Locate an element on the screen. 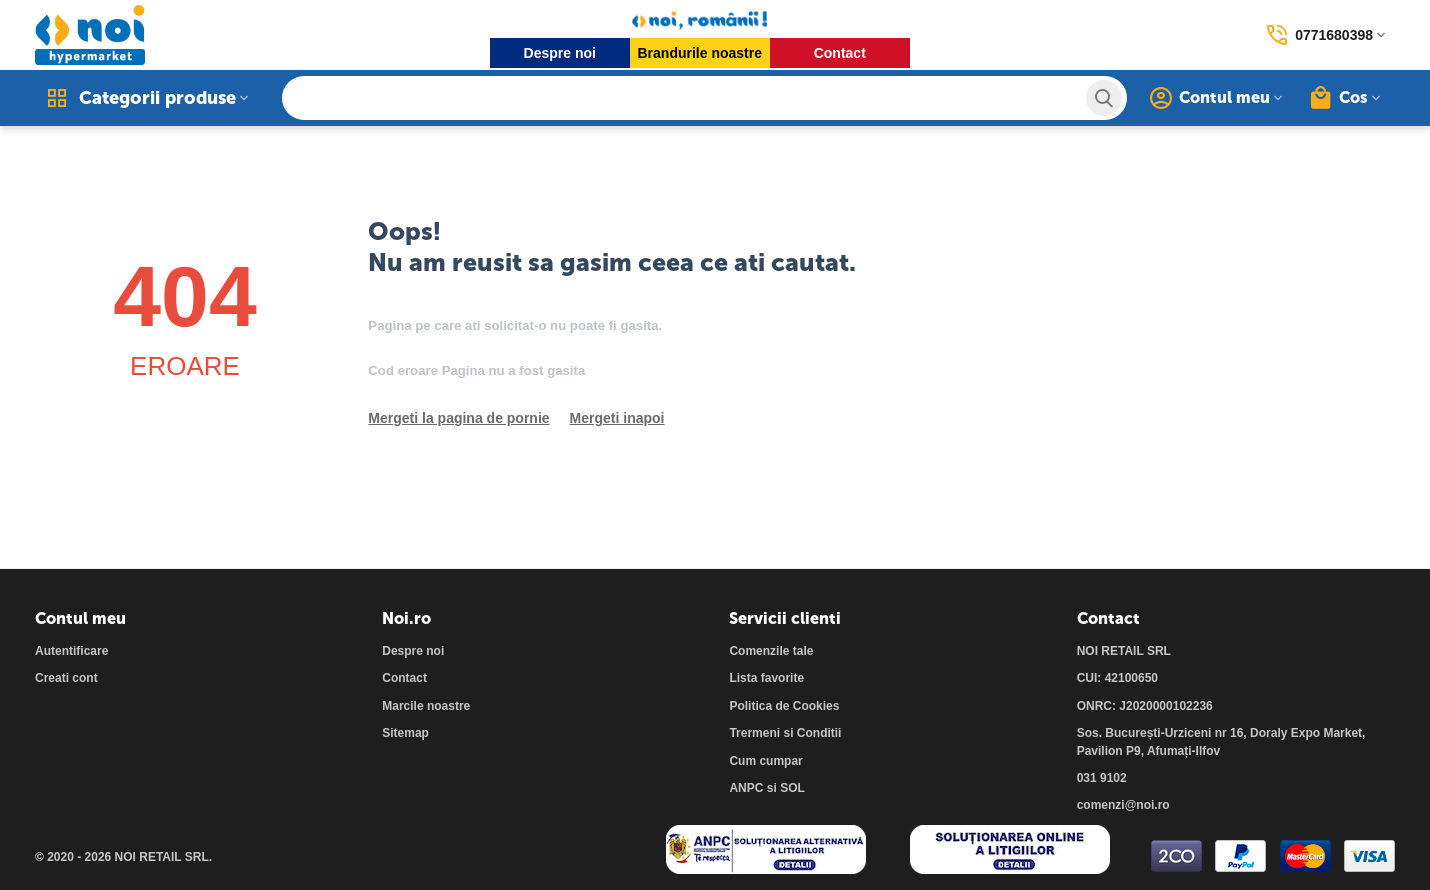 The width and height of the screenshot is (1430, 890). Sitemap is located at coordinates (405, 733).